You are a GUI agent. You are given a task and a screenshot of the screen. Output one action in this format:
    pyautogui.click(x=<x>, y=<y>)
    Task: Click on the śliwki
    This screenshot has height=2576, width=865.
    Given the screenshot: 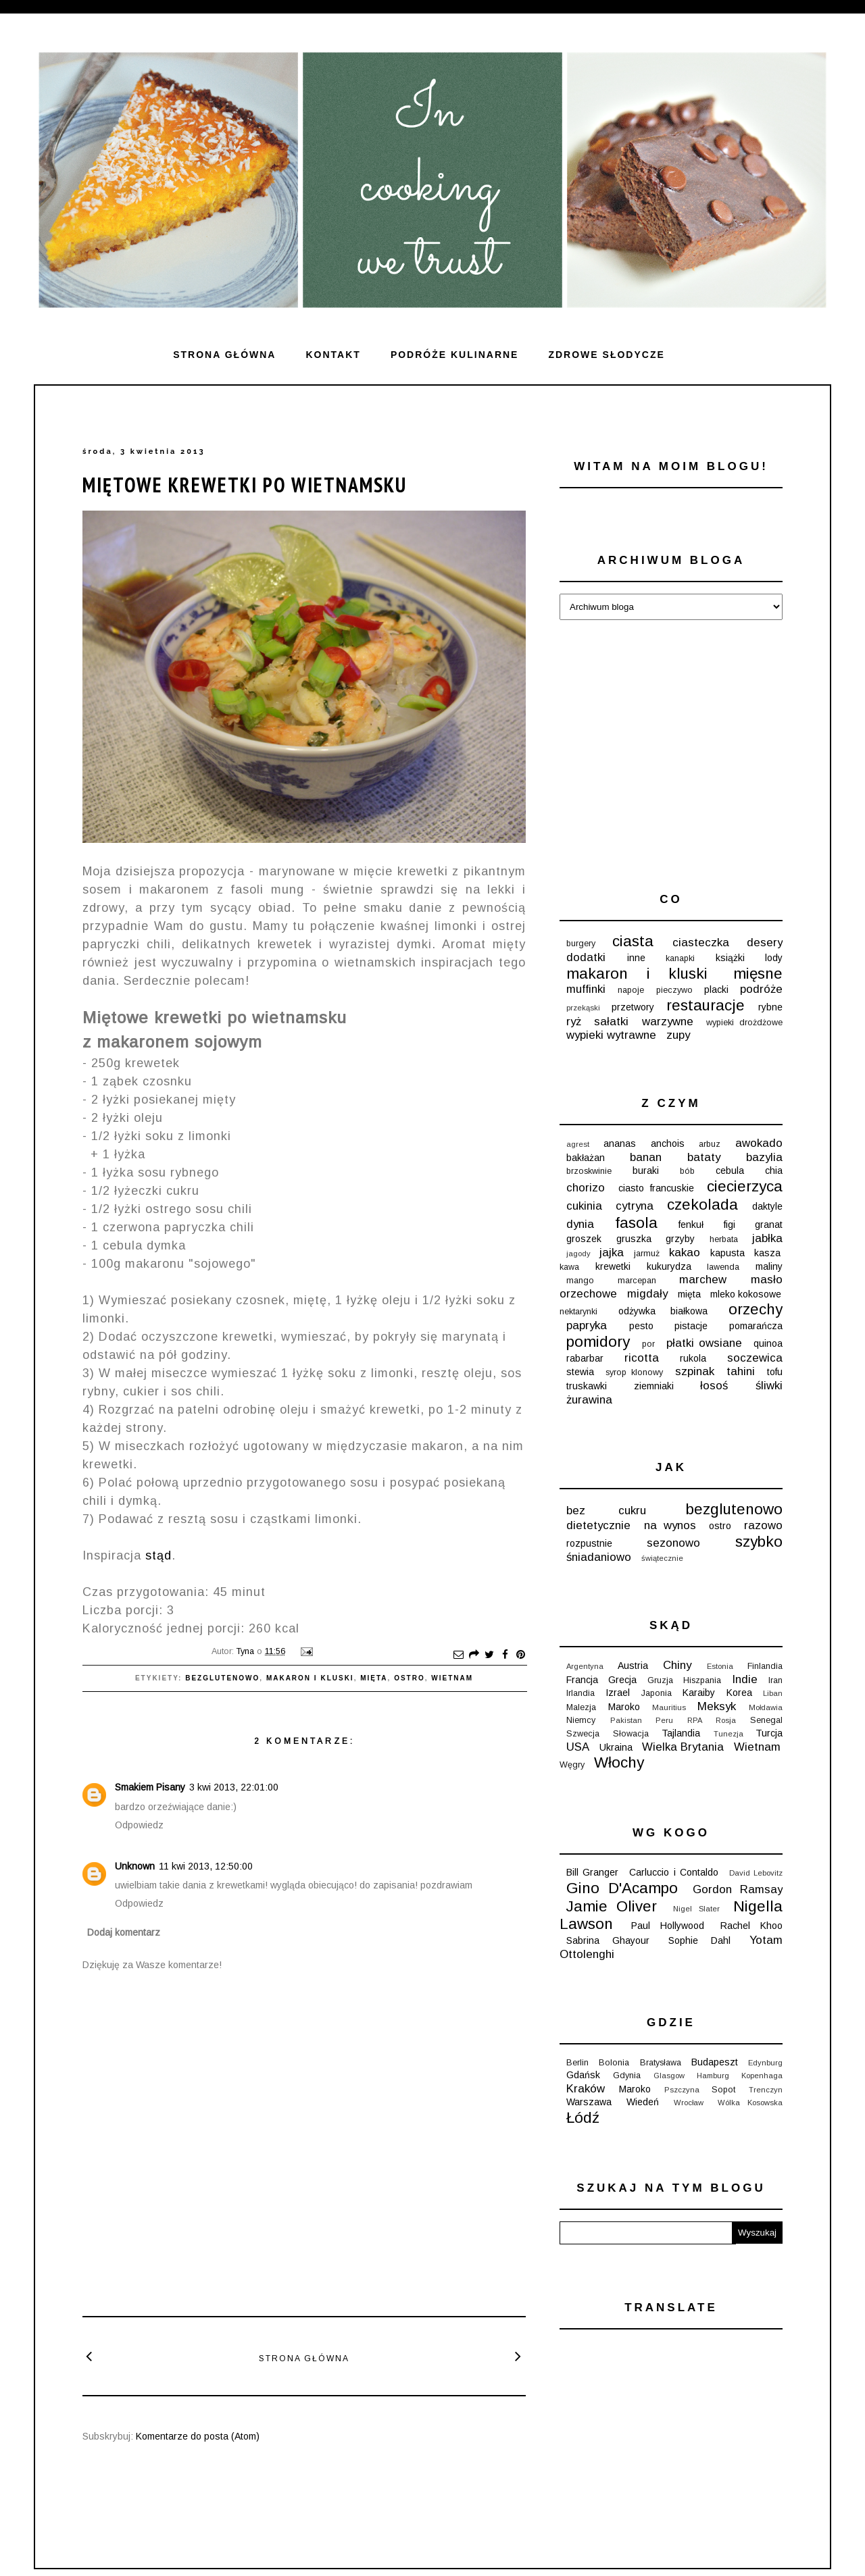 What is the action you would take?
    pyautogui.click(x=769, y=1385)
    